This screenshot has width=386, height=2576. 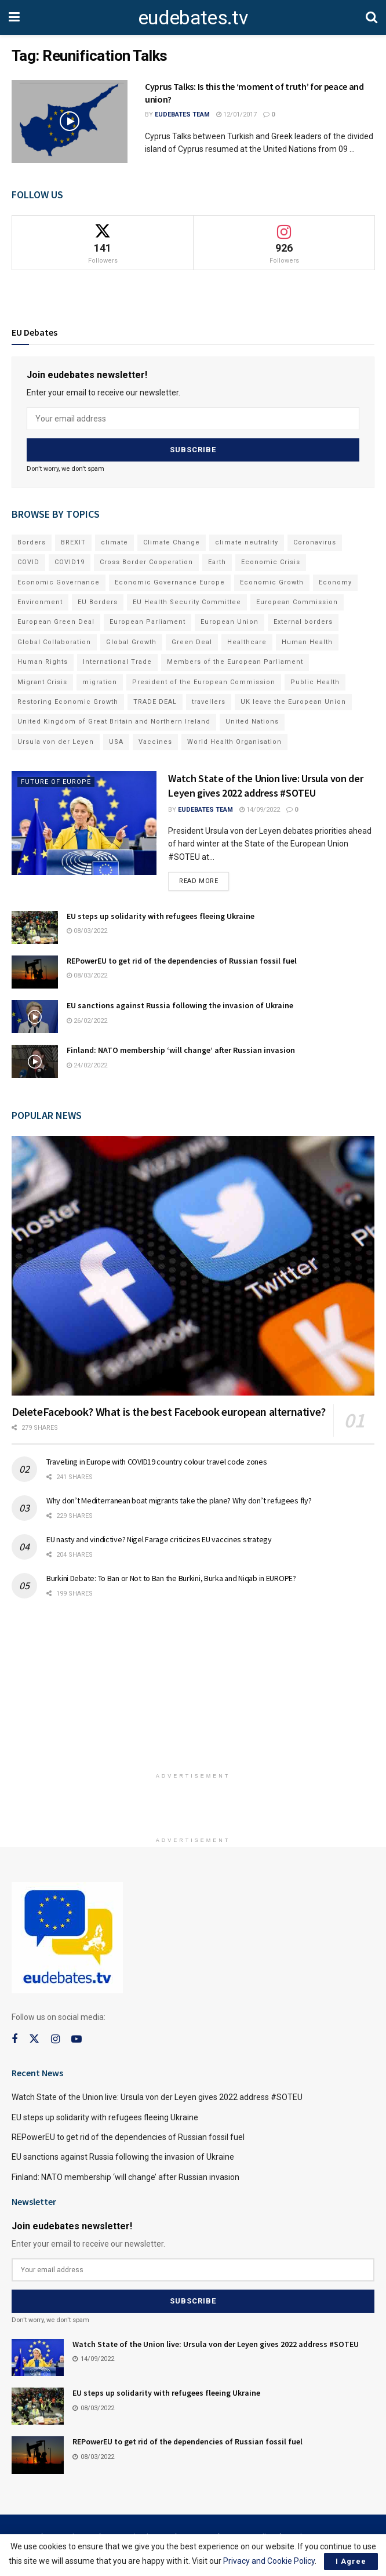 I want to click on United Nations [United Nations (110 items)], so click(x=252, y=721).